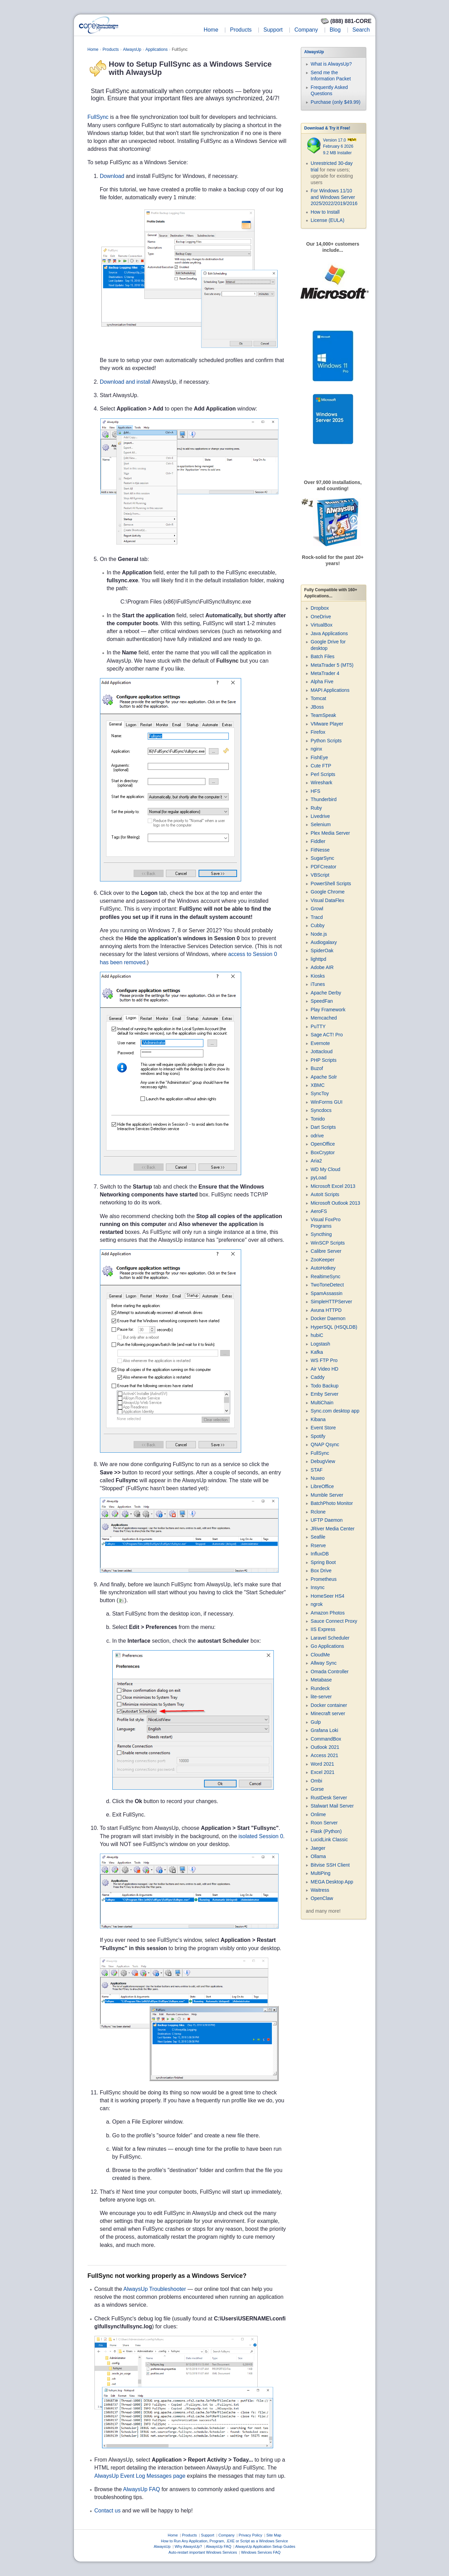 The image size is (449, 2576). I want to click on WS FTP Pro, so click(324, 1360).